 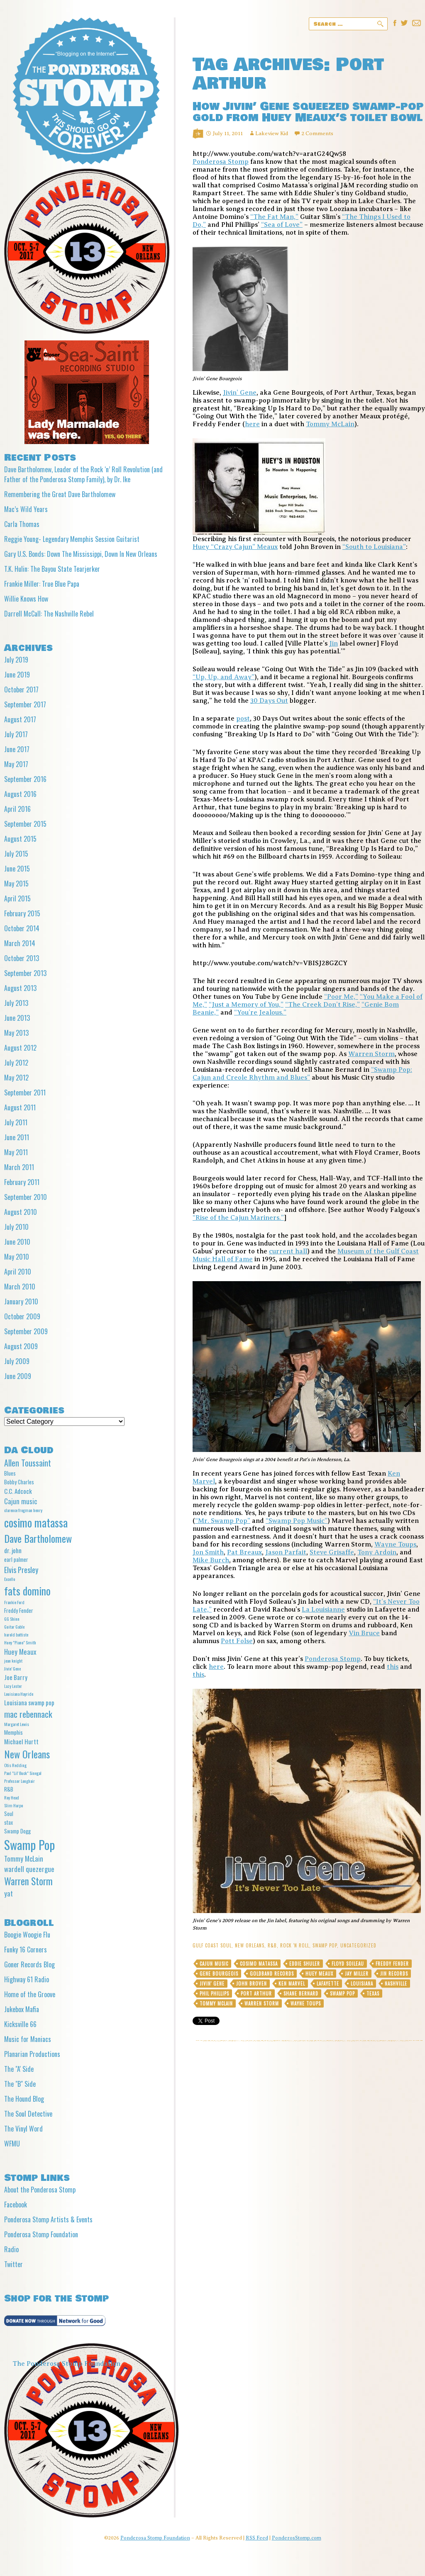 I want to click on January 2010, so click(x=21, y=1301).